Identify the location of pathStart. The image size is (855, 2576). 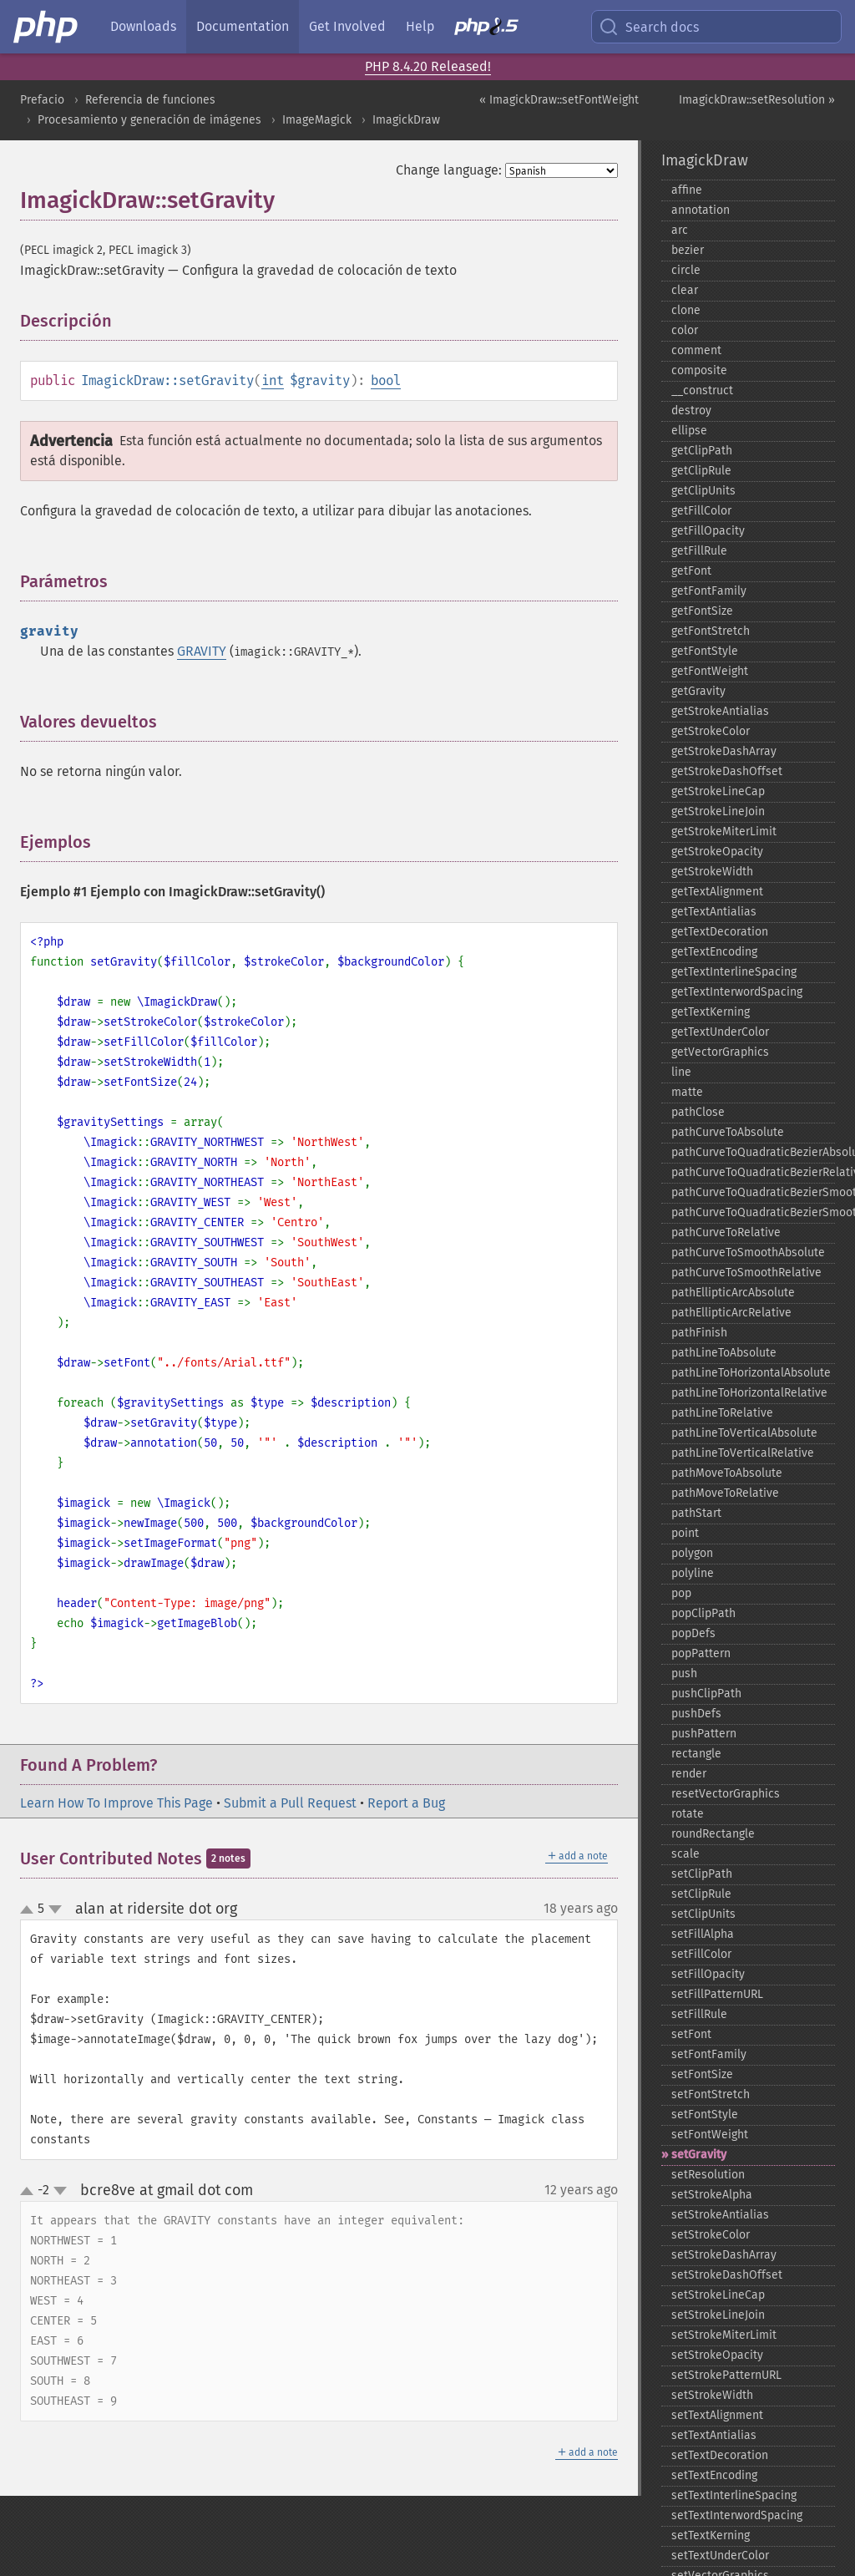
(696, 1513).